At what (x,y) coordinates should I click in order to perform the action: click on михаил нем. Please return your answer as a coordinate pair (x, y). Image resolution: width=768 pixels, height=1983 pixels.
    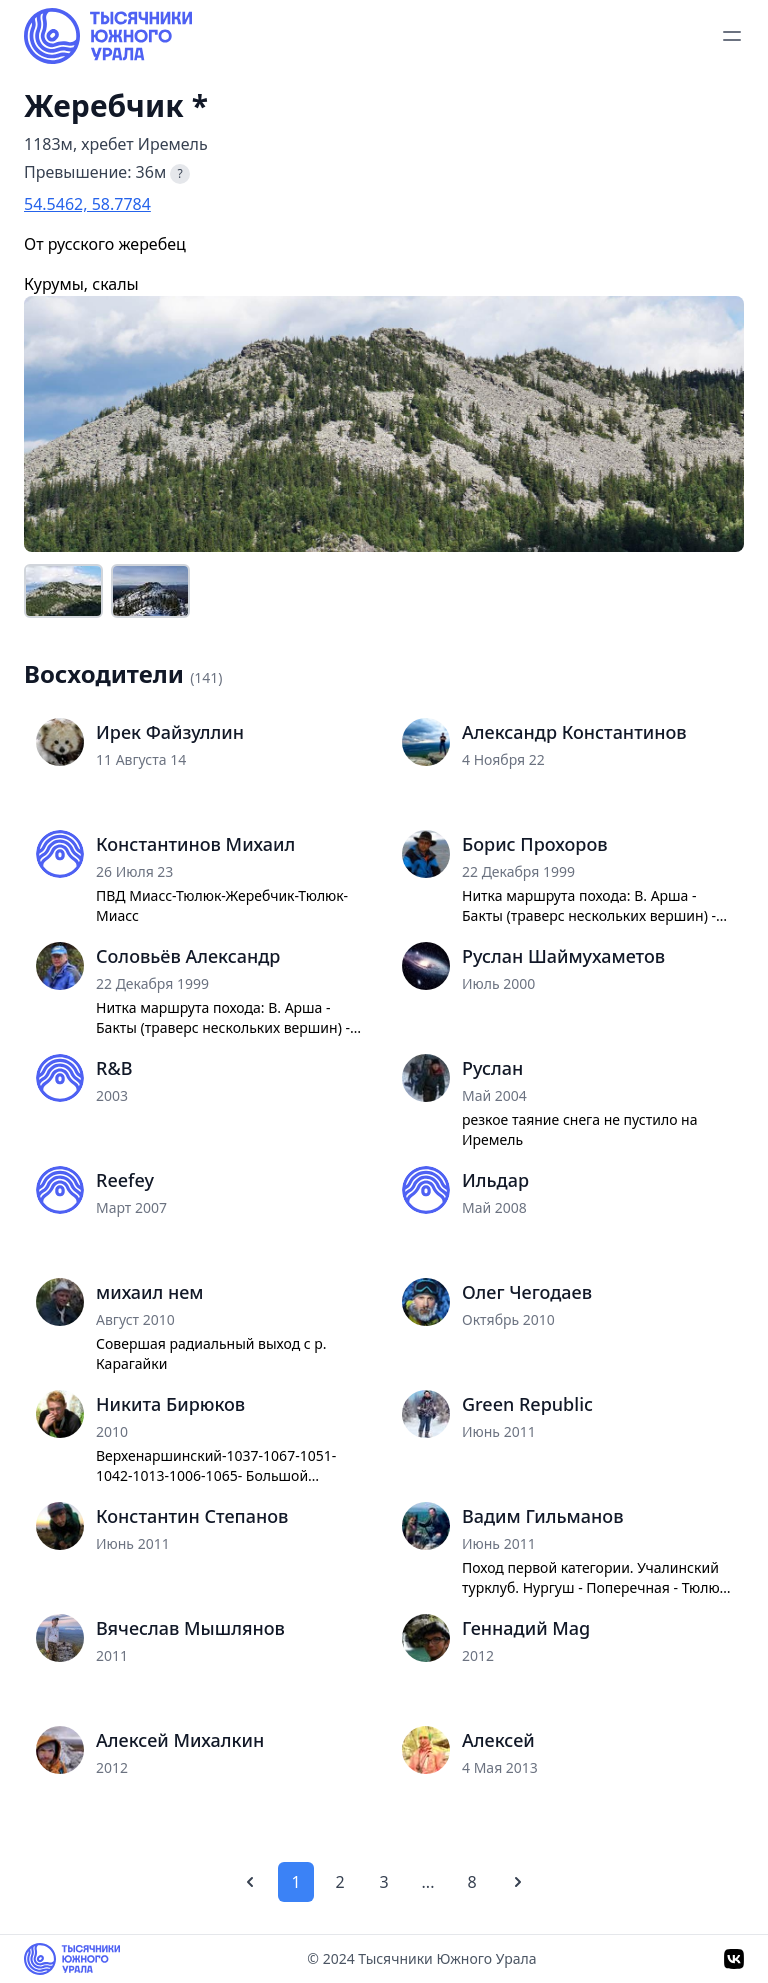
    Looking at the image, I should click on (150, 1292).